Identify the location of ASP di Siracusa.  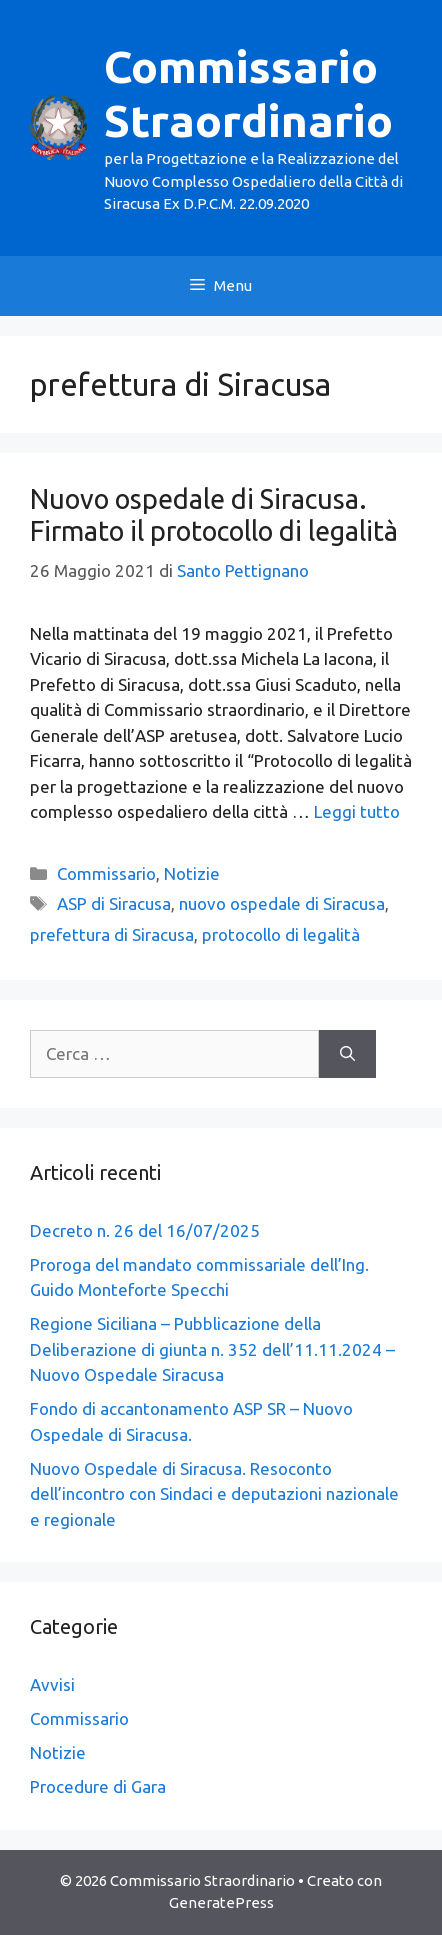
(114, 903).